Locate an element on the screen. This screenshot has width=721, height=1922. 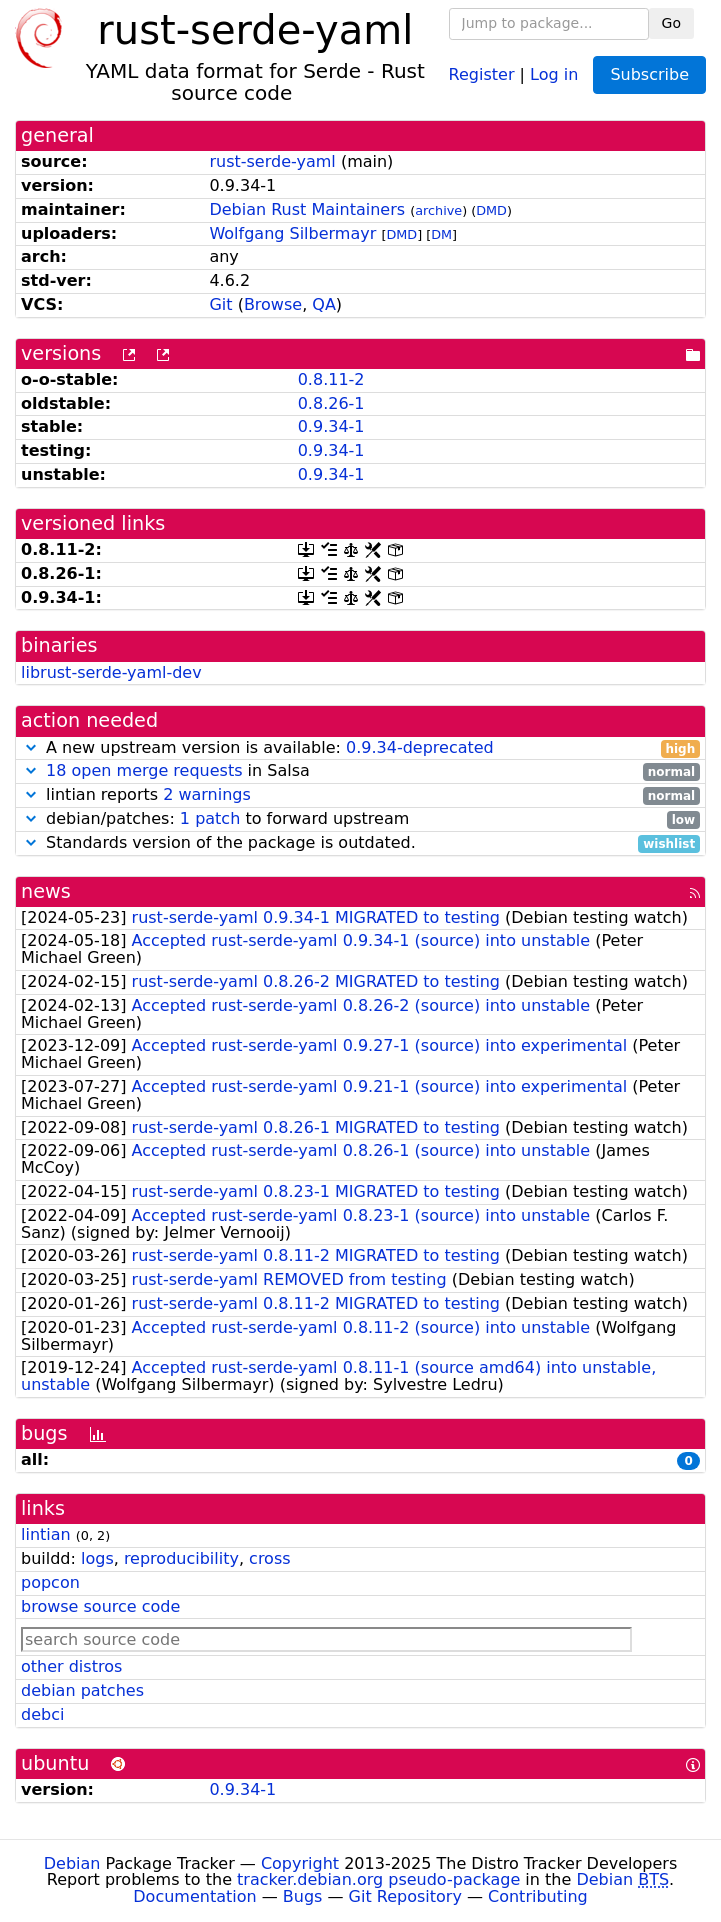
1 patch is located at coordinates (210, 818).